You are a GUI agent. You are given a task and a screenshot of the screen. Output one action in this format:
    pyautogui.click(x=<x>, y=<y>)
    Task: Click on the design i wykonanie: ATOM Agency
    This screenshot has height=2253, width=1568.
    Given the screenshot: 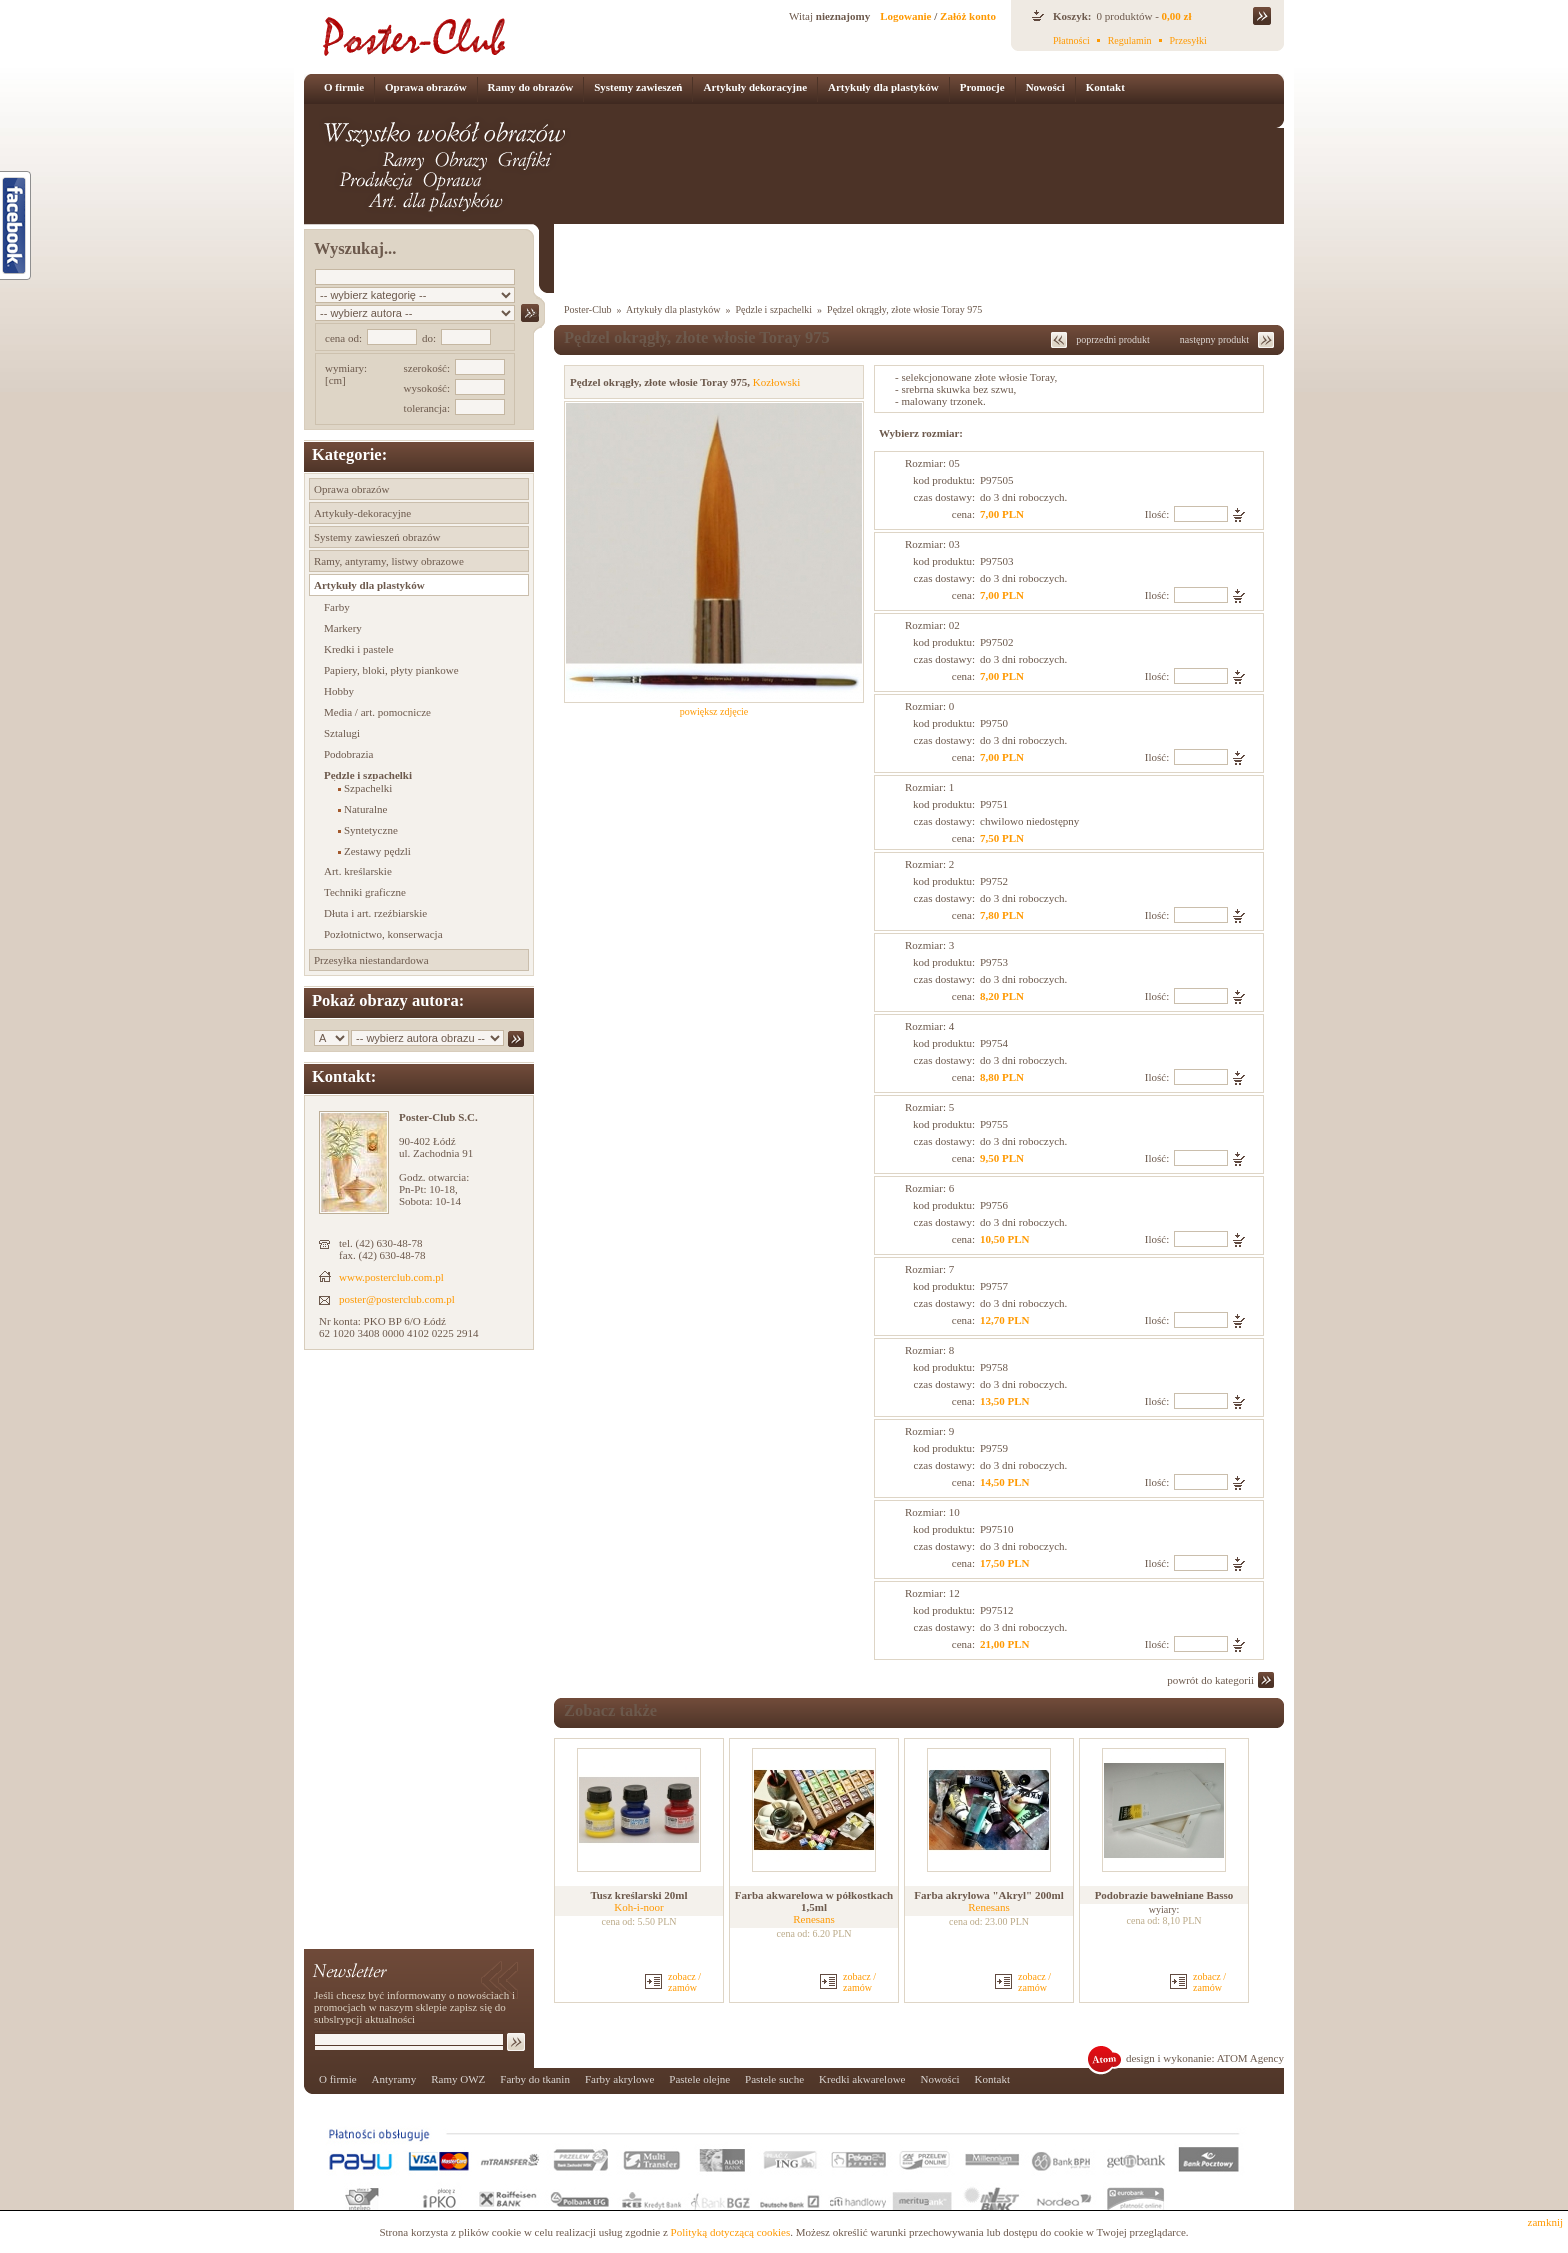 What is the action you would take?
    pyautogui.click(x=1205, y=2058)
    